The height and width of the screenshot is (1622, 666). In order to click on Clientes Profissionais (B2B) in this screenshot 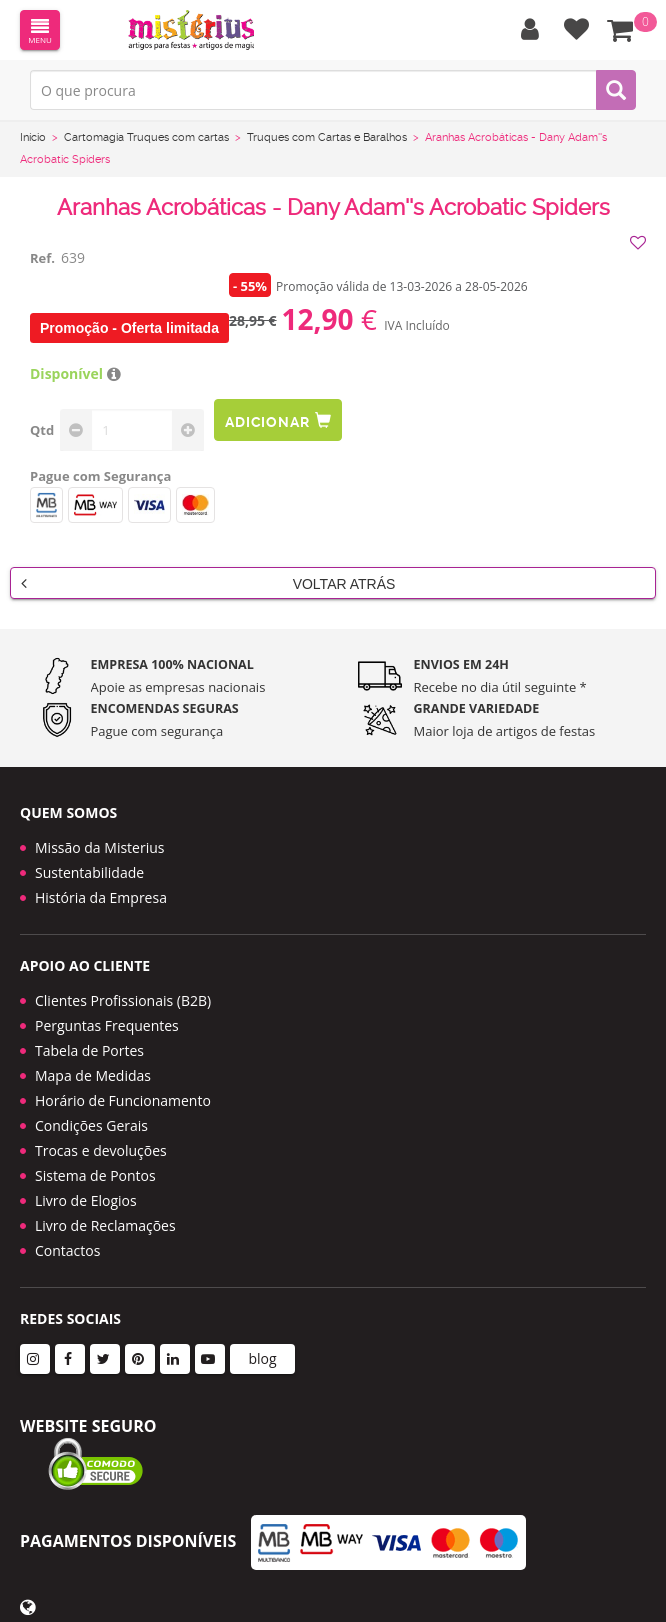, I will do `click(123, 1000)`.